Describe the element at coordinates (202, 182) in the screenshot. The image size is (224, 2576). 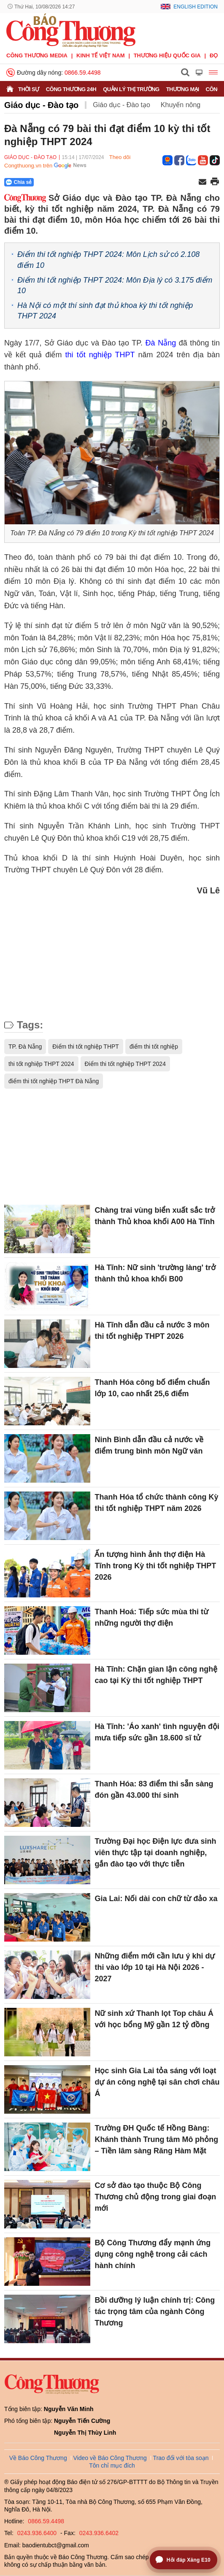
I see `[Chia sẻ qua email]` at that location.